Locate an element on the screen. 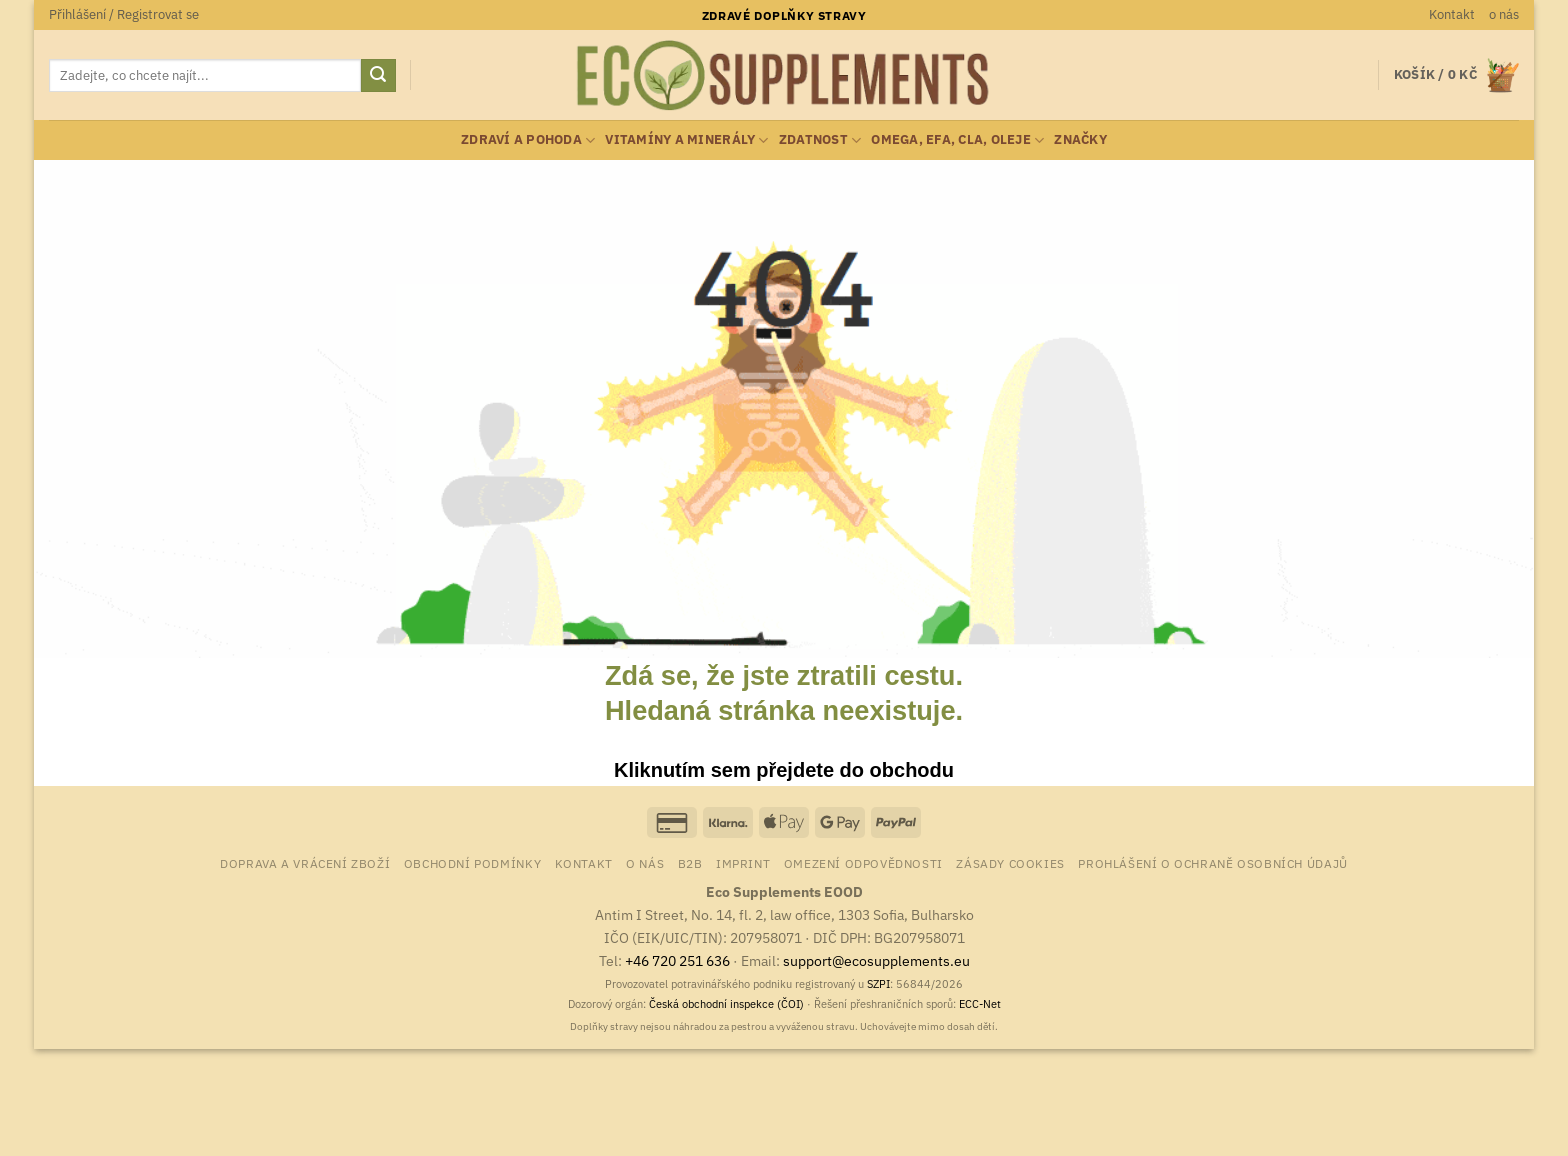  Doprava a vrácení zboží is located at coordinates (305, 863).